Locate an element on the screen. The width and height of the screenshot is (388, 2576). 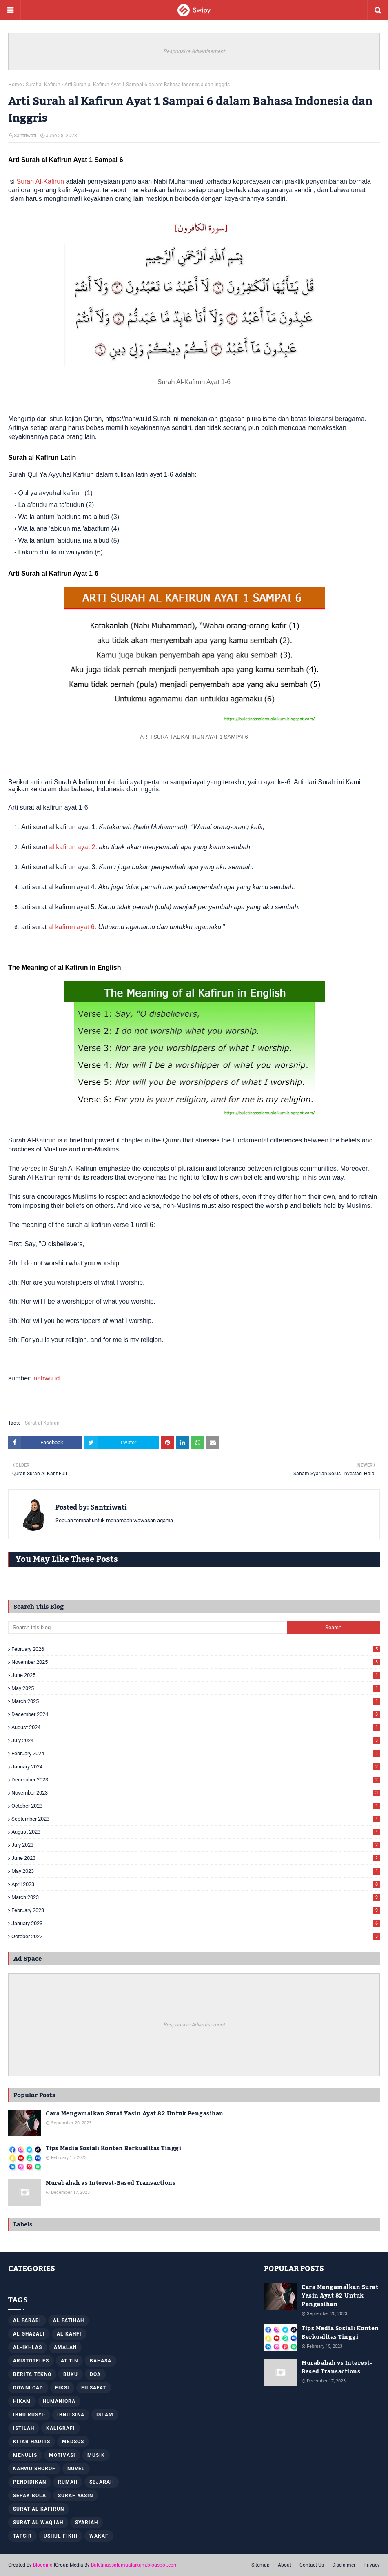
July 2023 is located at coordinates (195, 1845).